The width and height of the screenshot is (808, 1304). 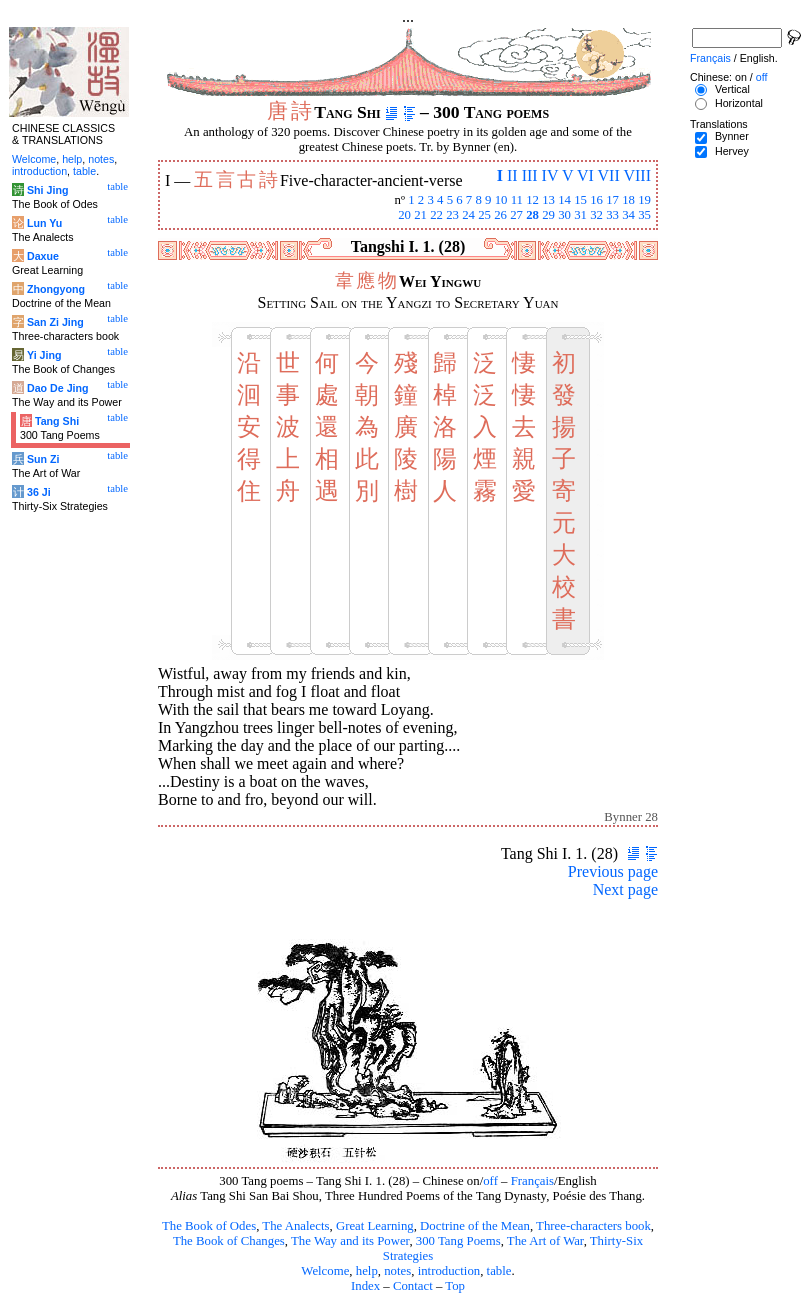 I want to click on 300 Tang Poems, so click(x=458, y=1241).